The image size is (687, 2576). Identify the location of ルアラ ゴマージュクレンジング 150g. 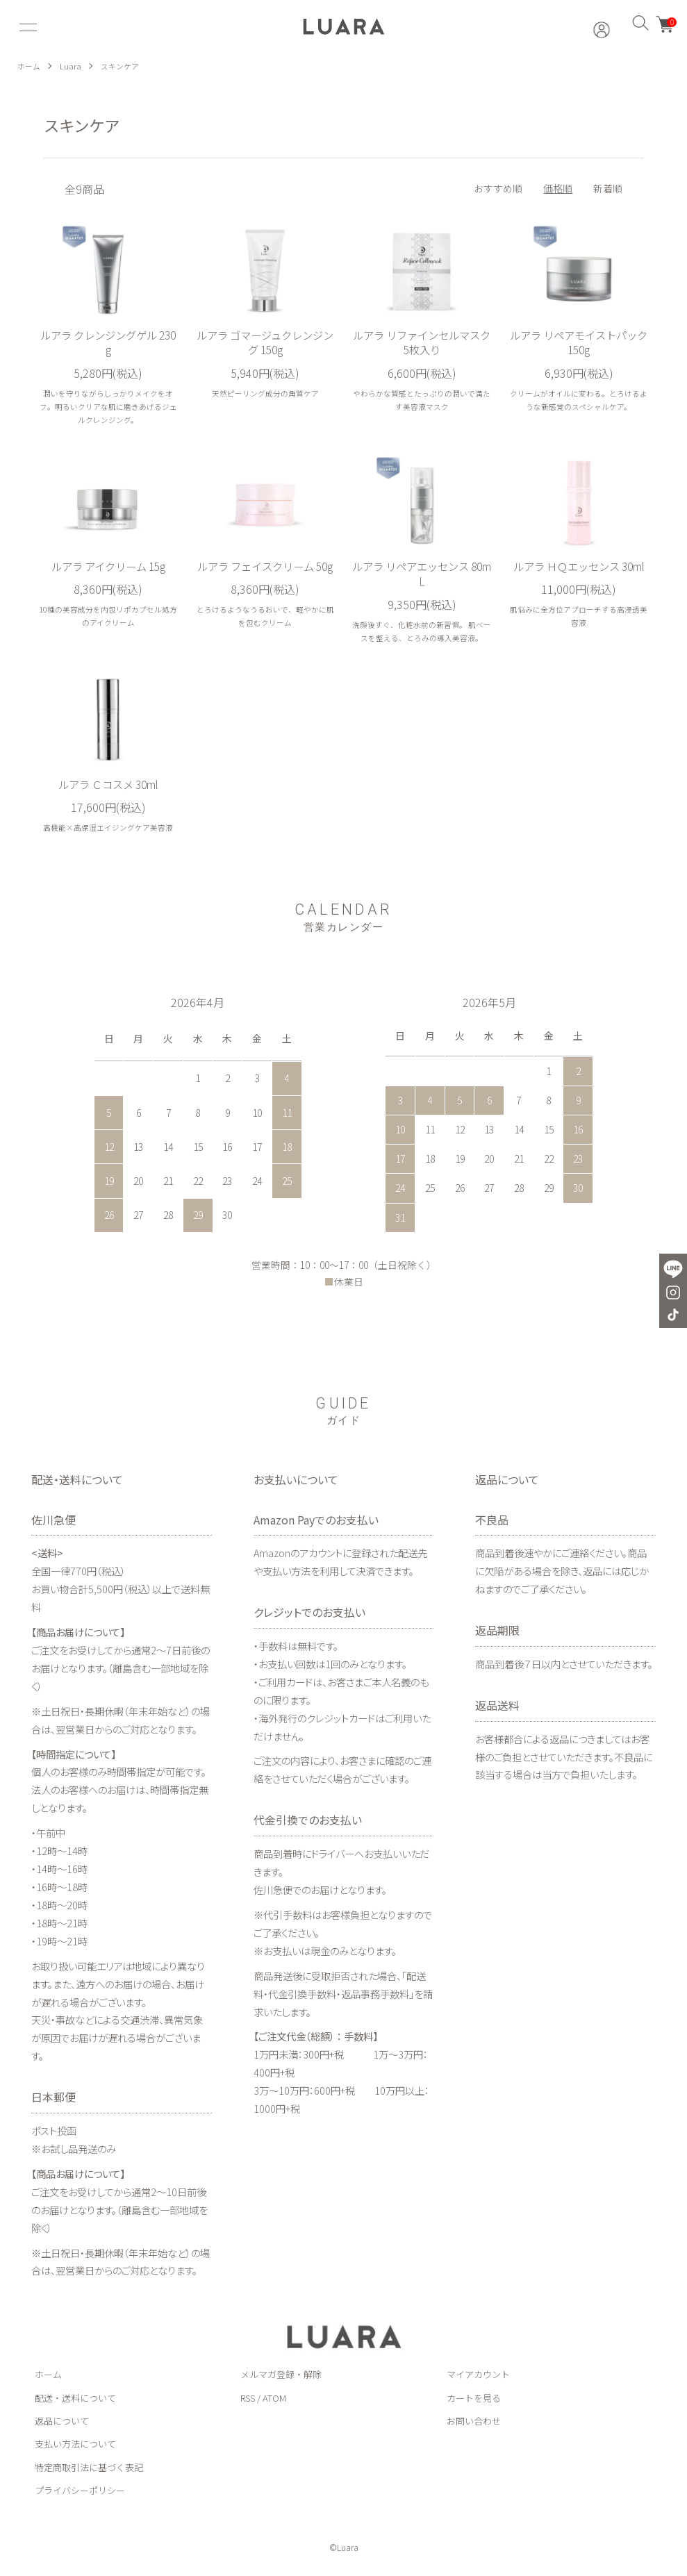
(265, 343).